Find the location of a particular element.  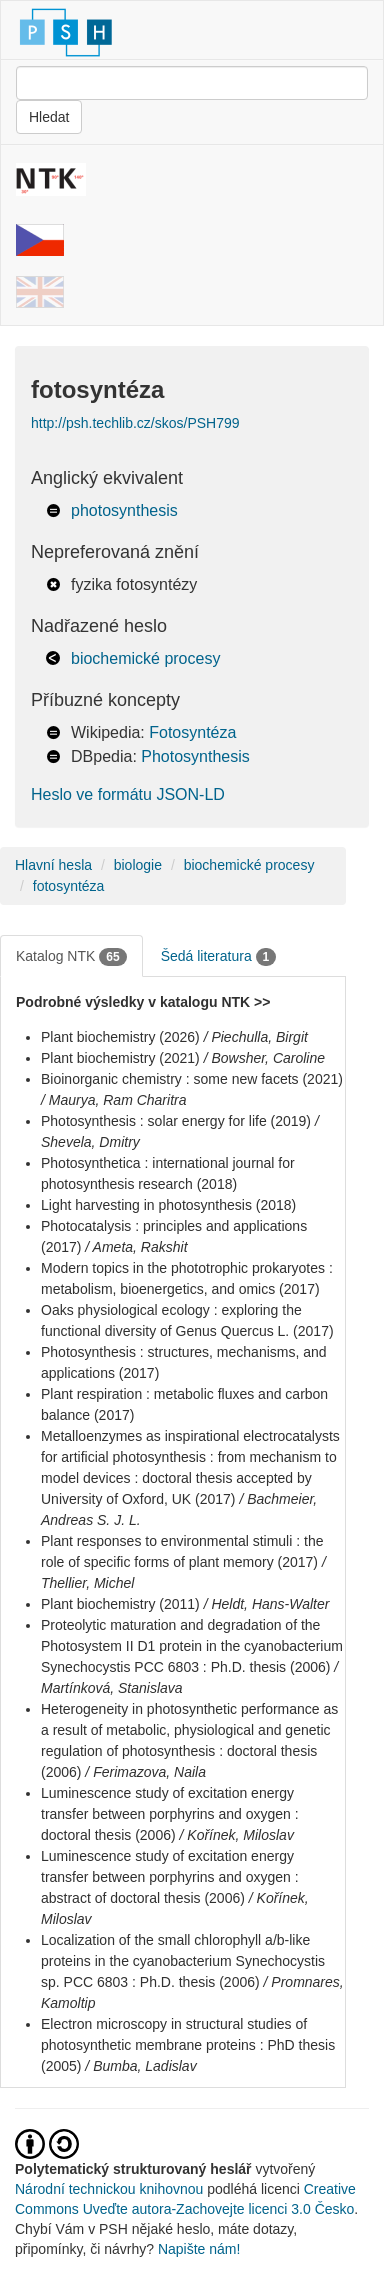

Šedá literatura [tab] is located at coordinates (219, 957).